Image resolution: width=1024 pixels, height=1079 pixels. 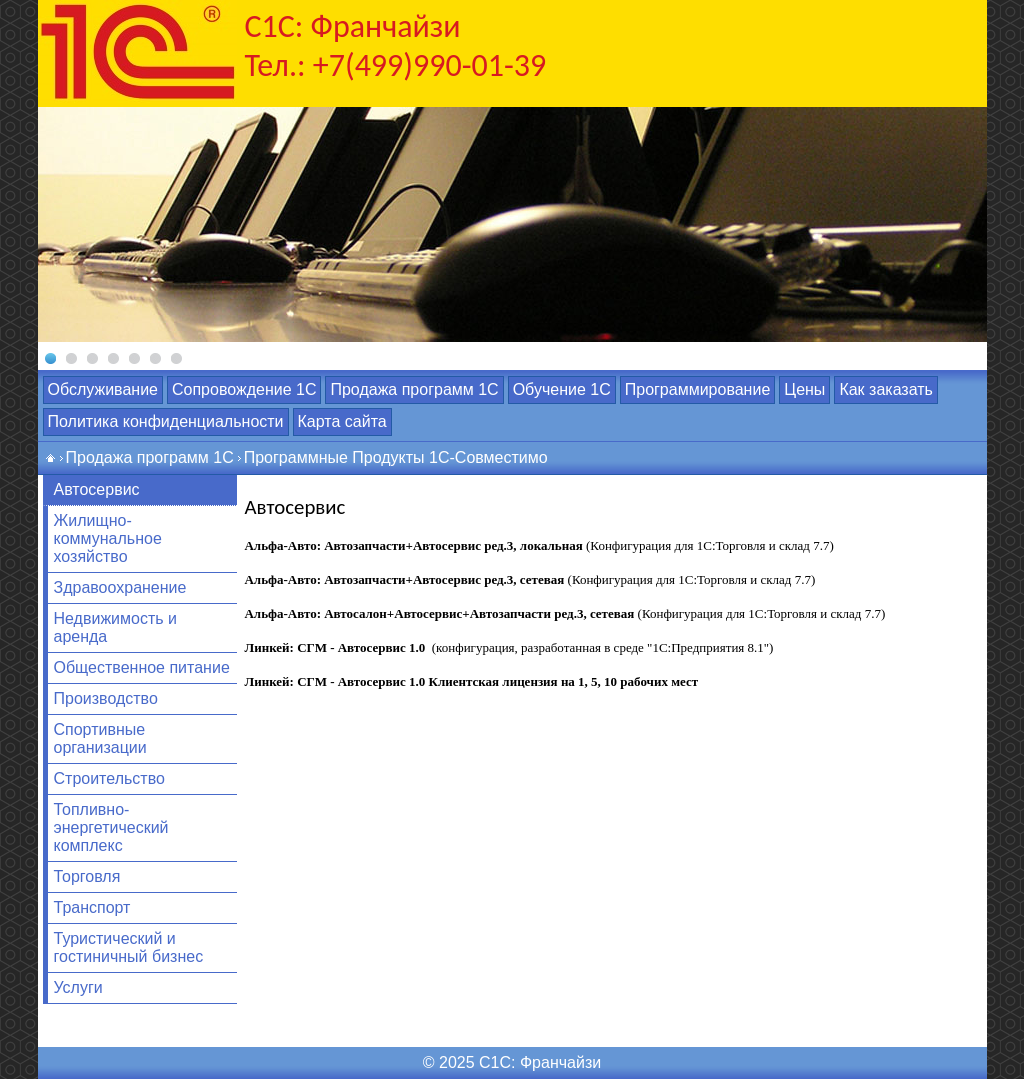 I want to click on Транспорт, so click(x=92, y=907).